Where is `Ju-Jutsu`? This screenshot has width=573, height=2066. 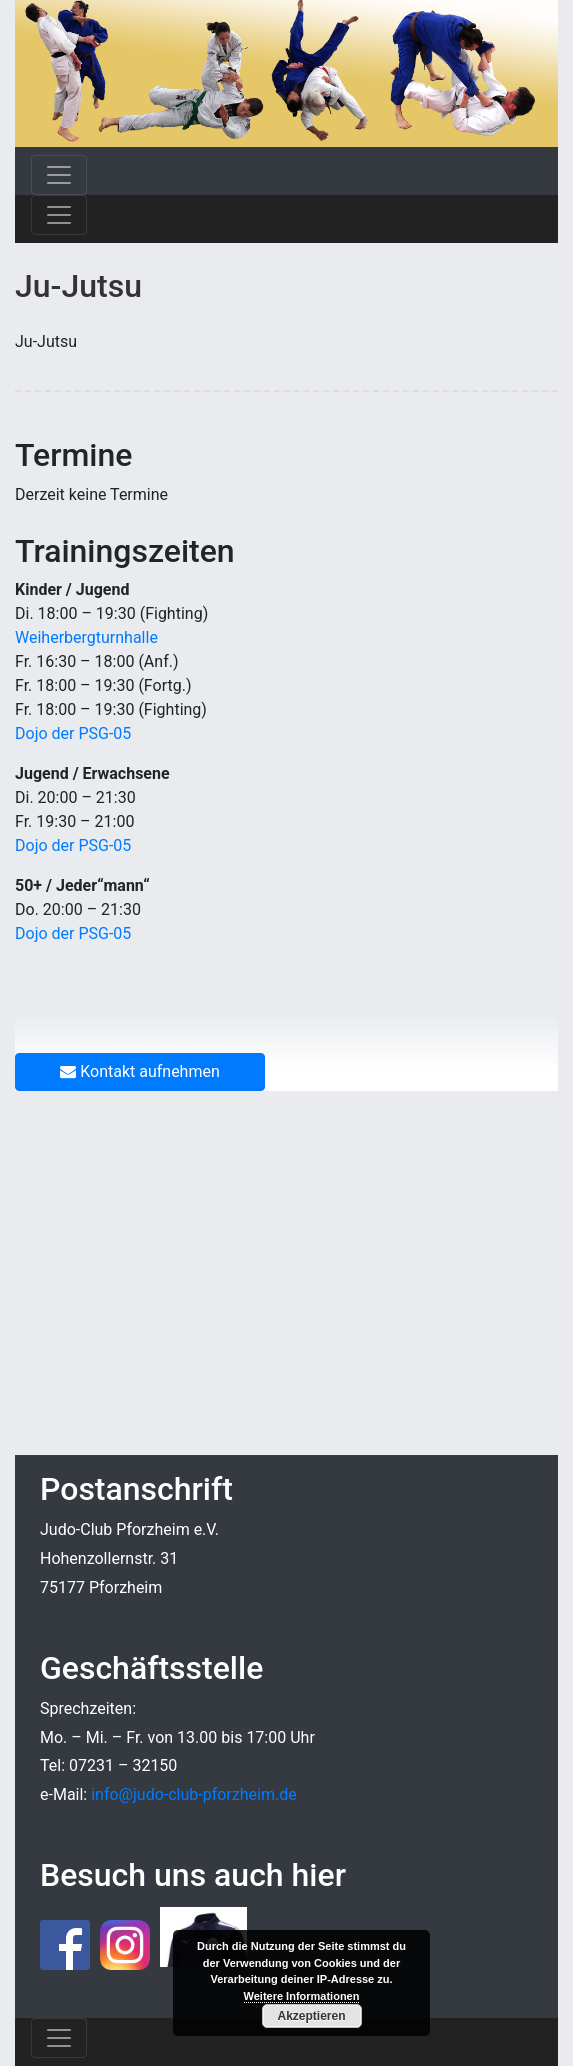 Ju-Jutsu is located at coordinates (78, 286).